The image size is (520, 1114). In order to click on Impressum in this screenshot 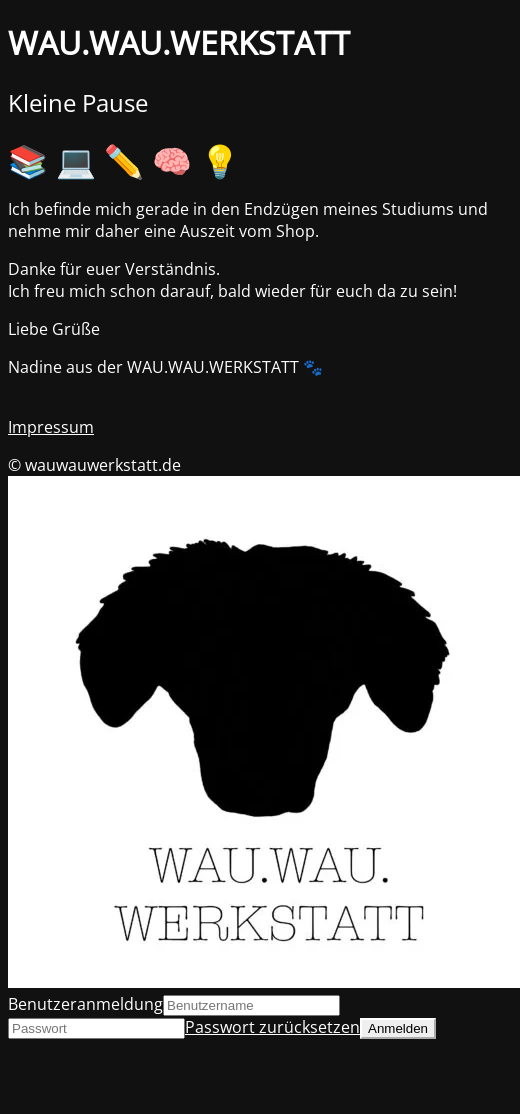, I will do `click(51, 427)`.